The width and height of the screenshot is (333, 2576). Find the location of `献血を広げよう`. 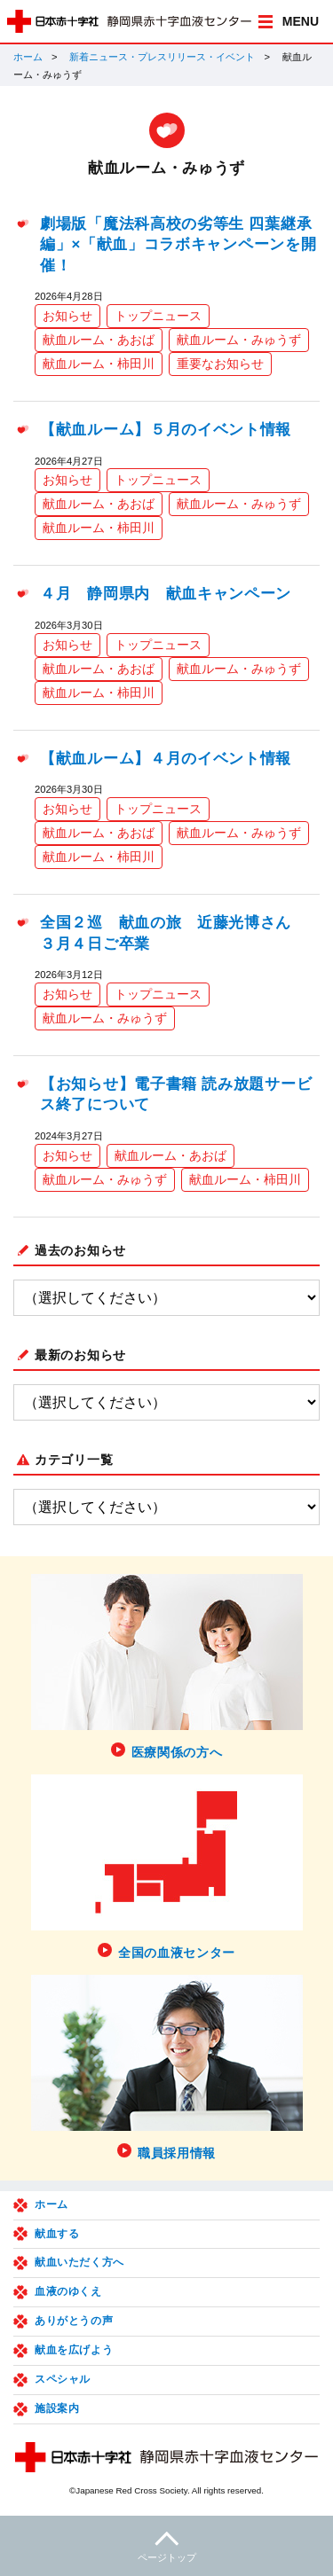

献血を広げよう is located at coordinates (74, 2350).